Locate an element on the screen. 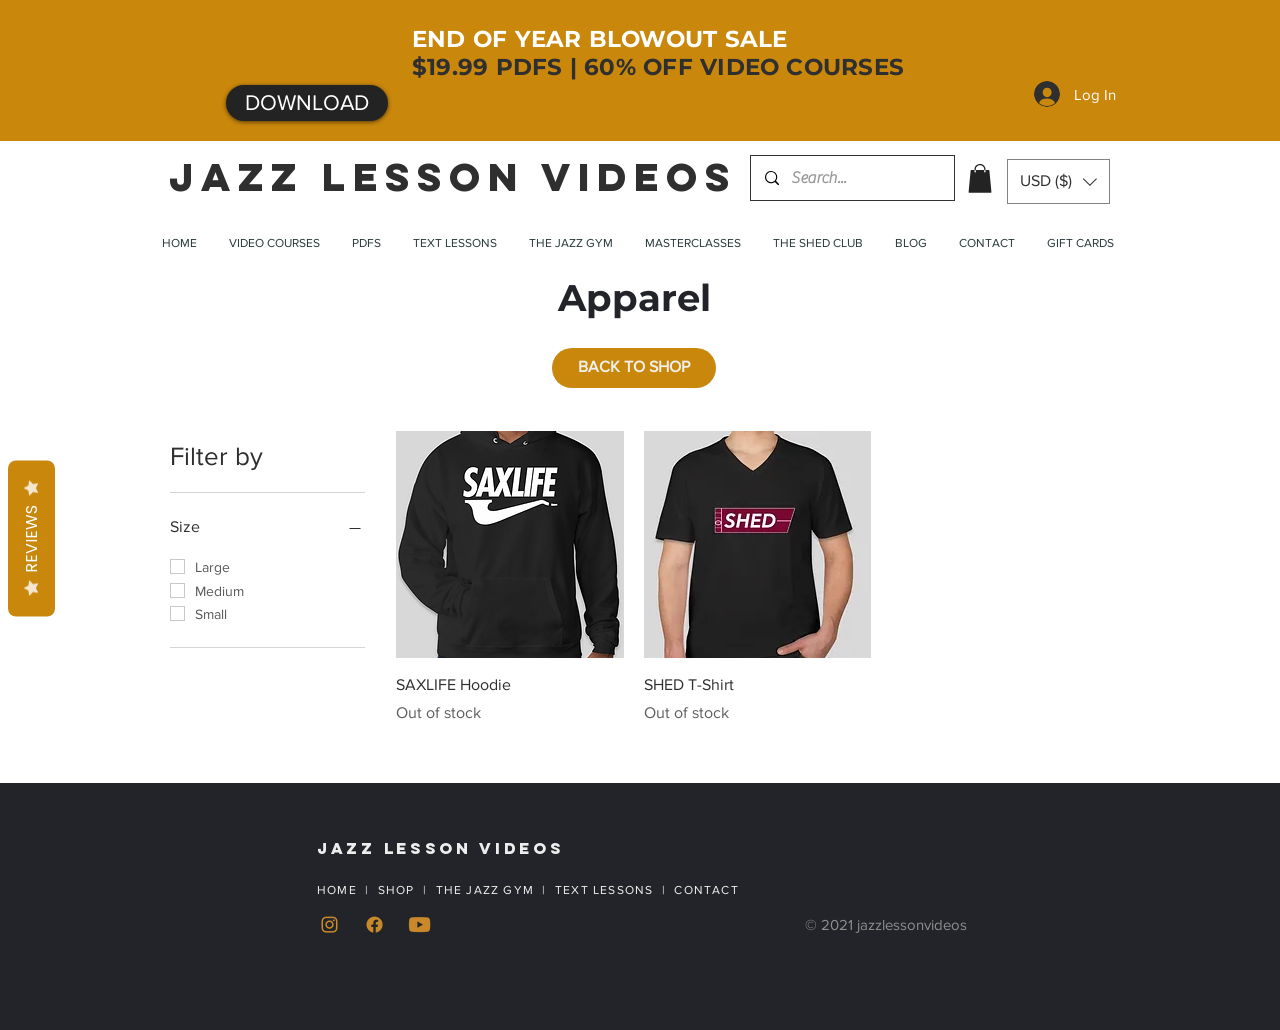 This screenshot has width=1280, height=1030. JAZZ LESSON VIDEOS is located at coordinates (453, 177).